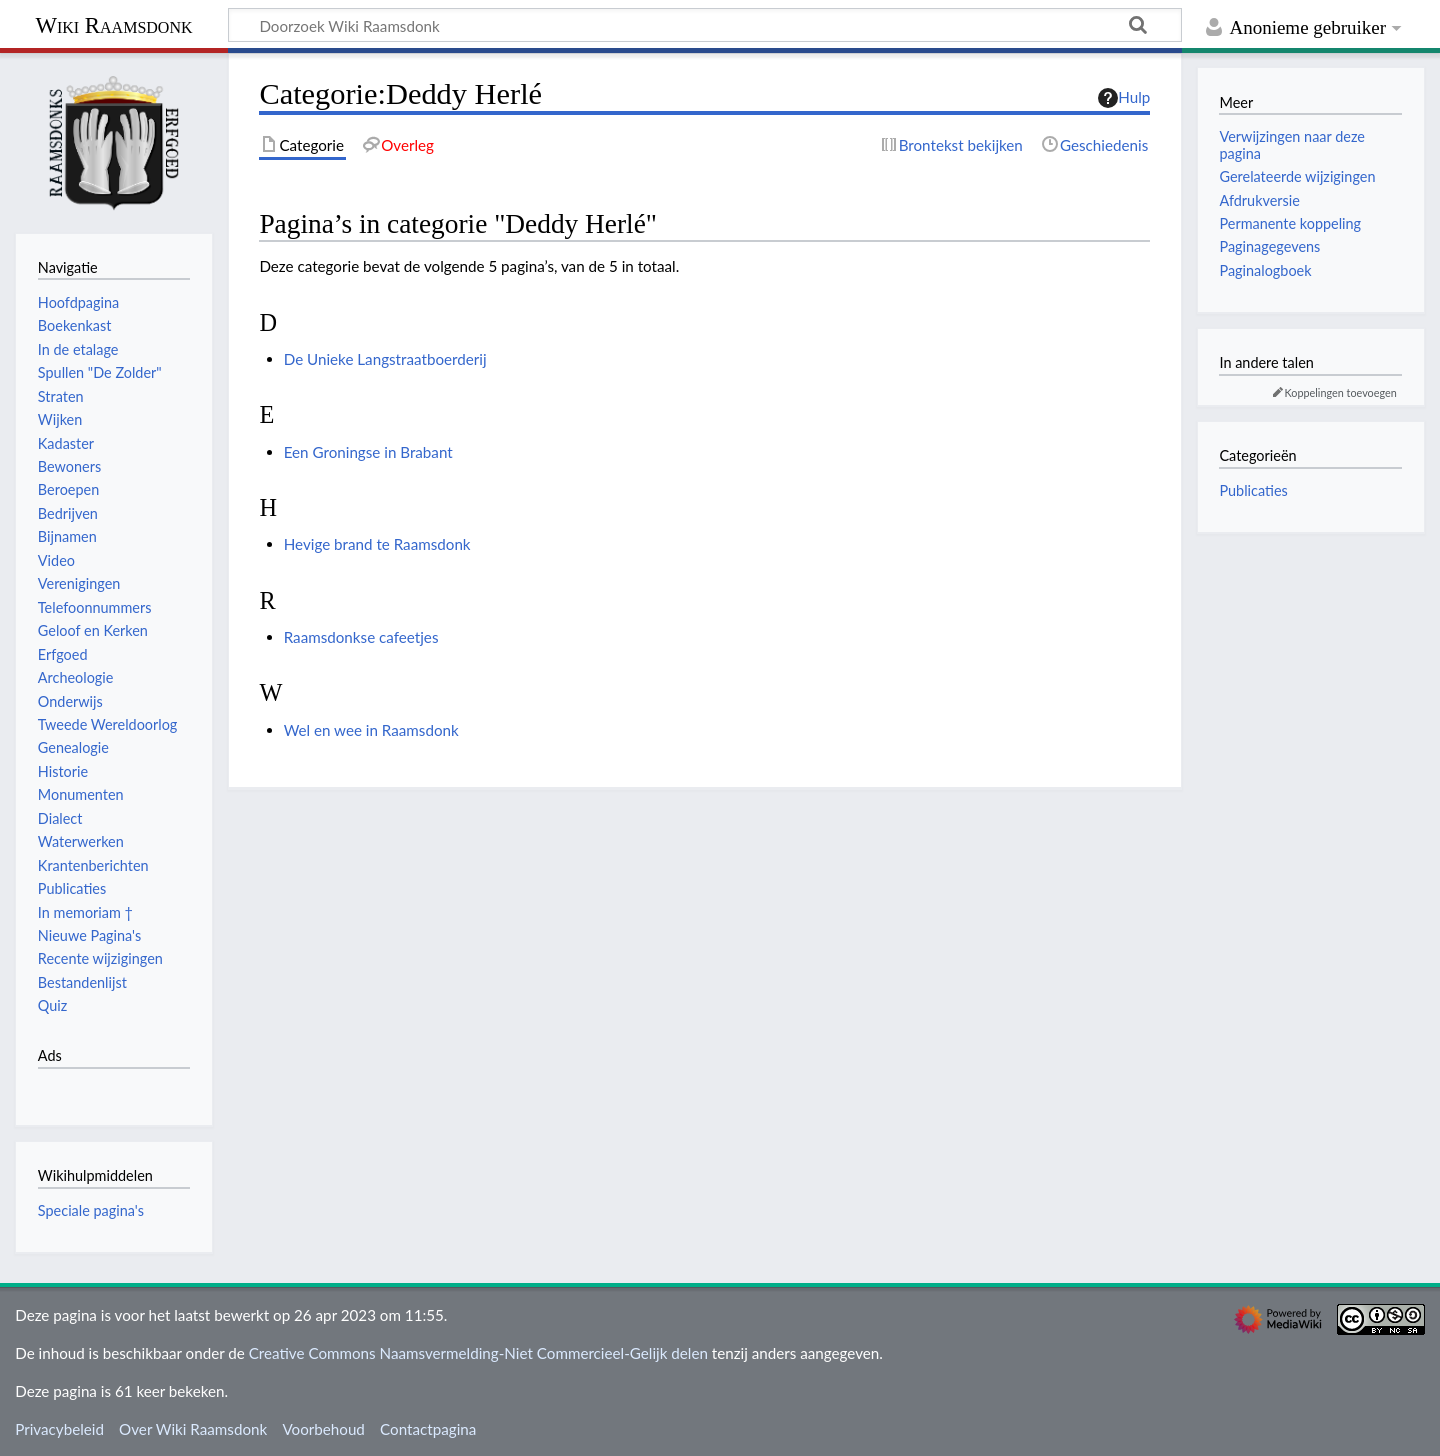 This screenshot has height=1456, width=1440. What do you see at coordinates (377, 544) in the screenshot?
I see `Hevige brand te Raamsdonk` at bounding box center [377, 544].